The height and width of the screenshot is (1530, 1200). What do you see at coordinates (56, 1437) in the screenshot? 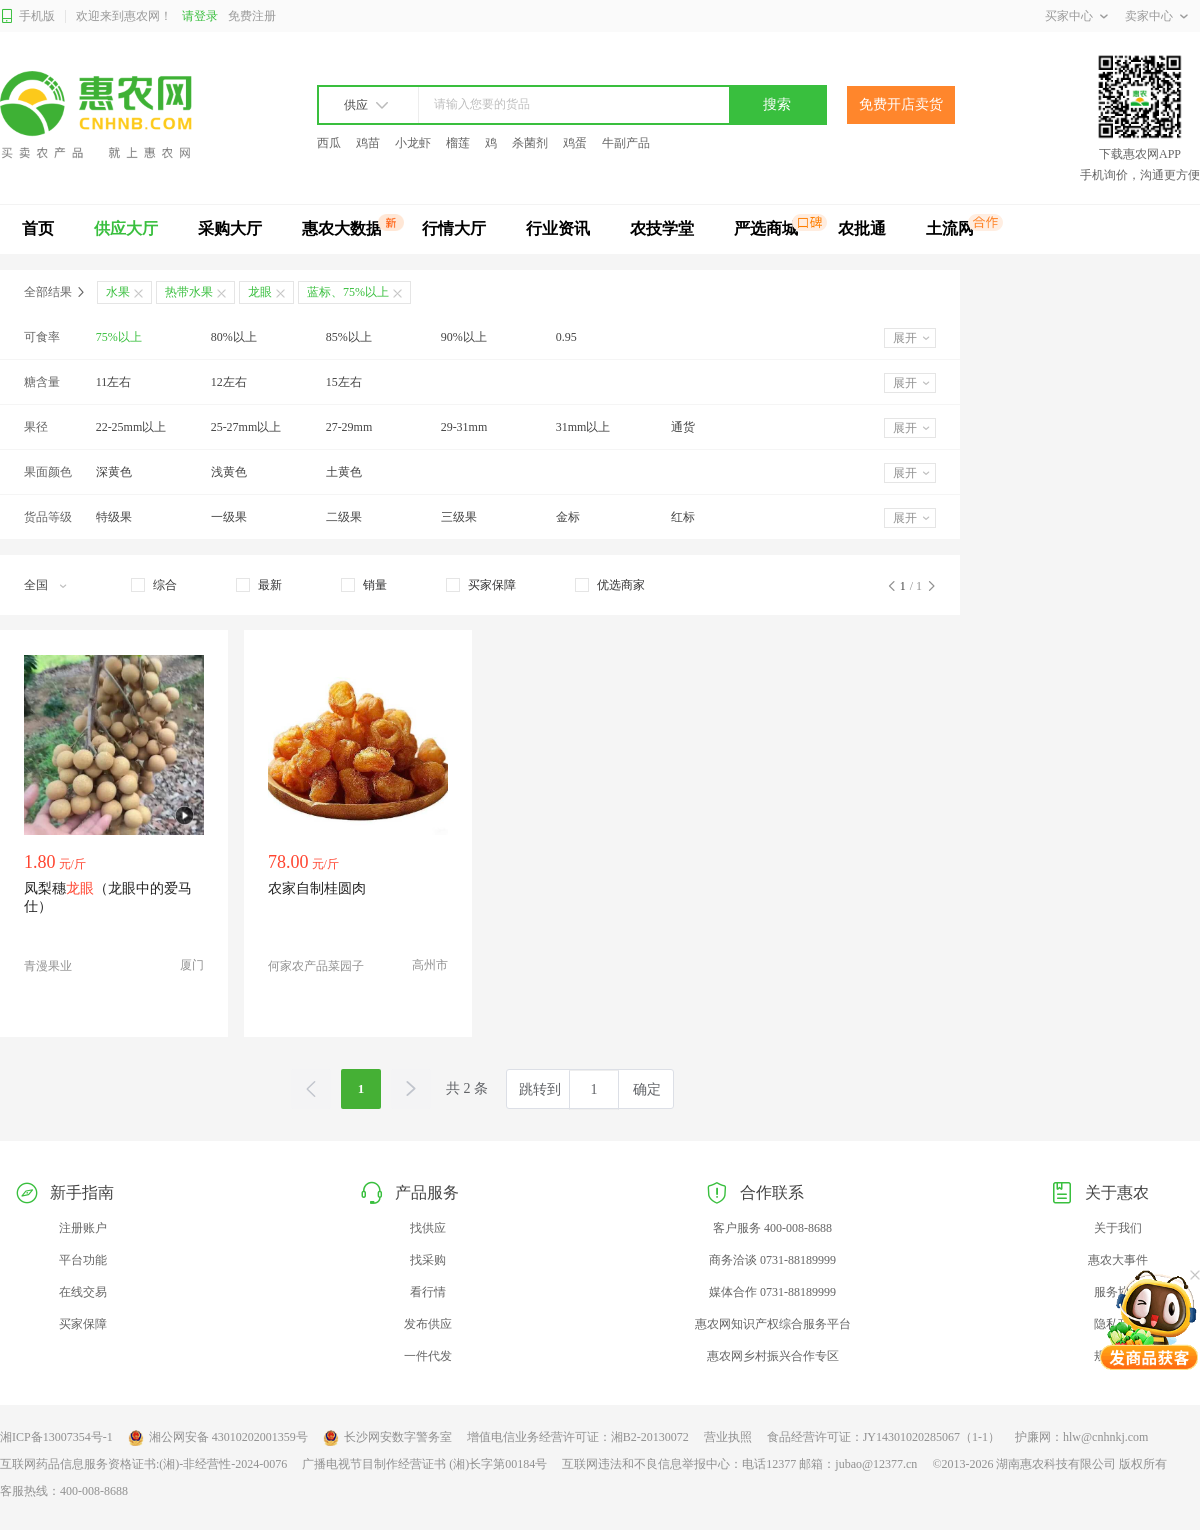
I see `湘ICP备13007354号-1` at bounding box center [56, 1437].